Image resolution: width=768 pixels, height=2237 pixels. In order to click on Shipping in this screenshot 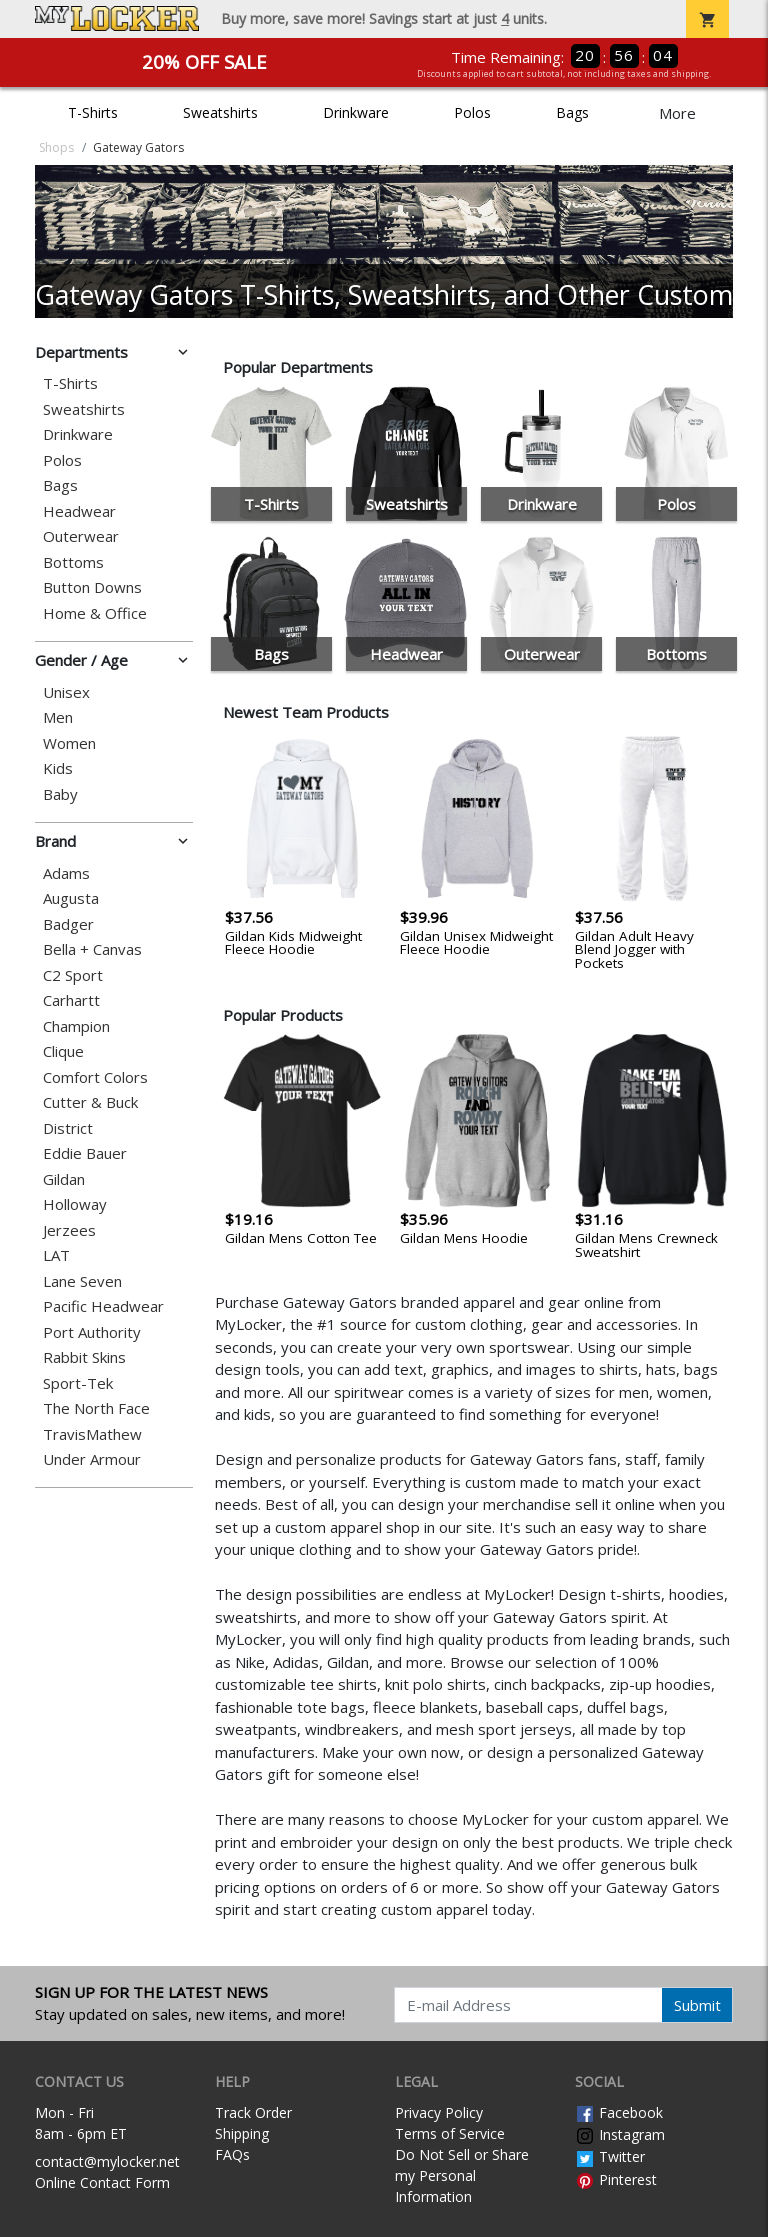, I will do `click(242, 2133)`.